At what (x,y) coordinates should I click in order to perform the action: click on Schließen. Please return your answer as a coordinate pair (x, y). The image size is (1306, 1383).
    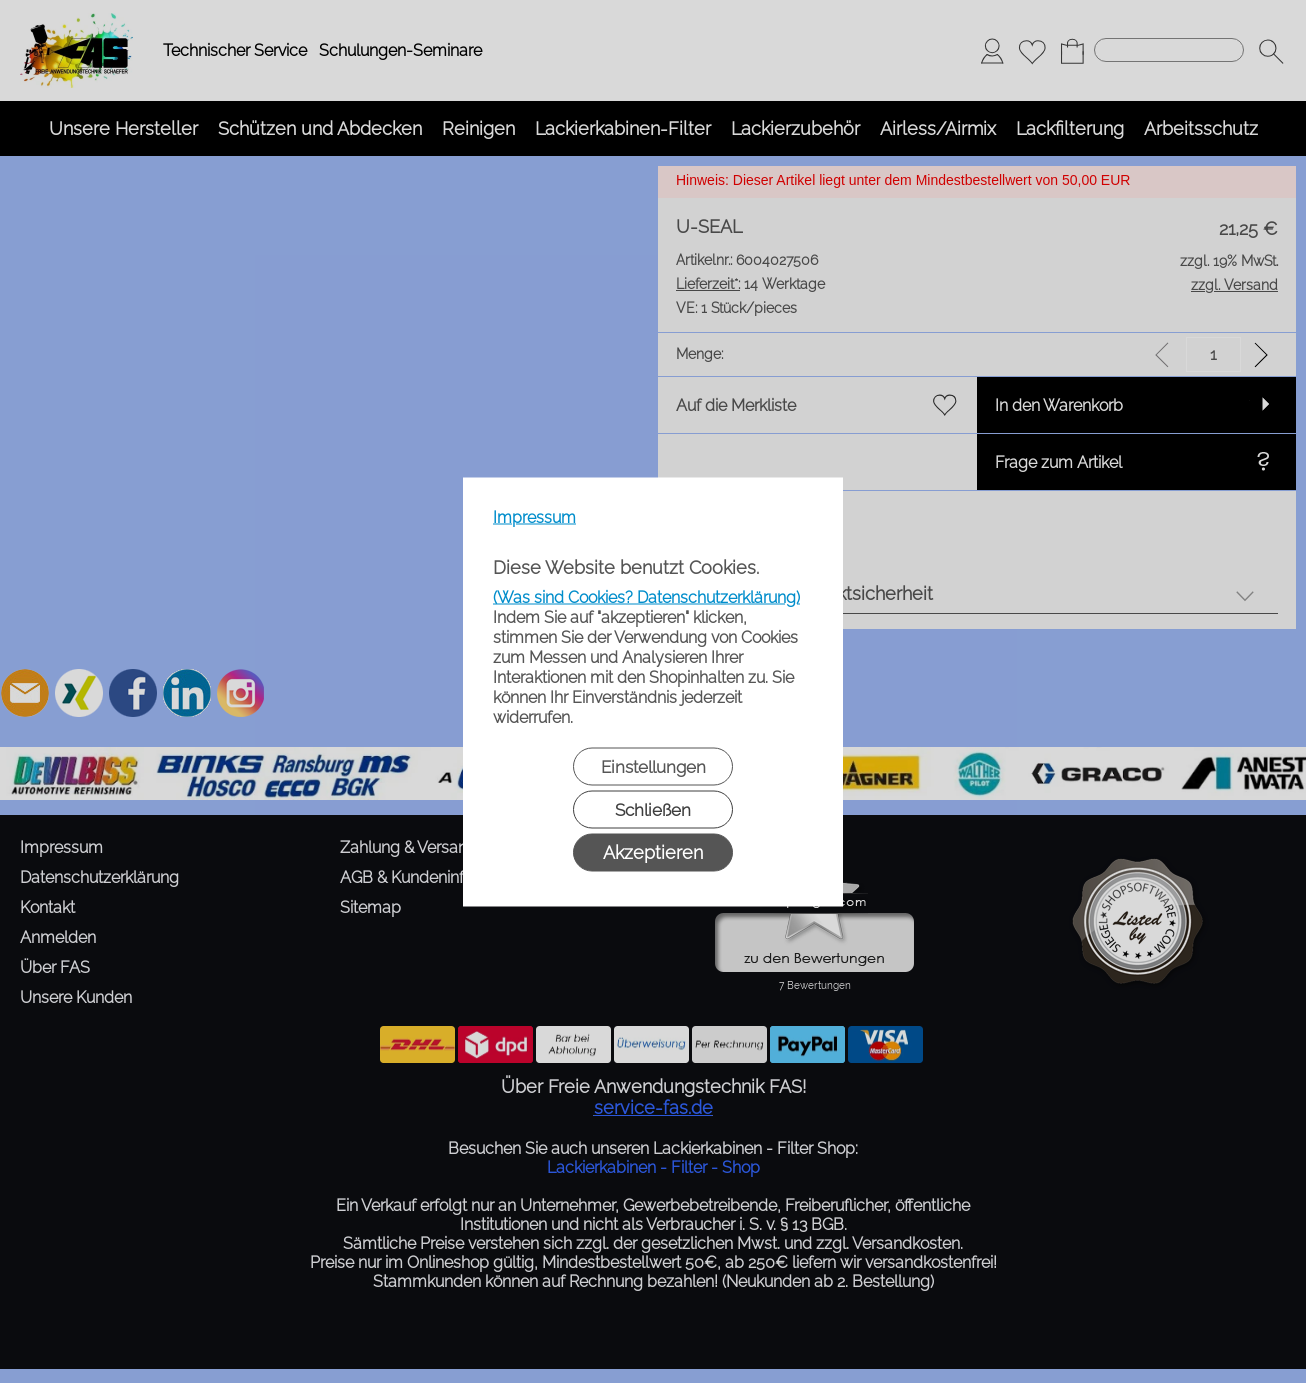
    Looking at the image, I should click on (653, 809).